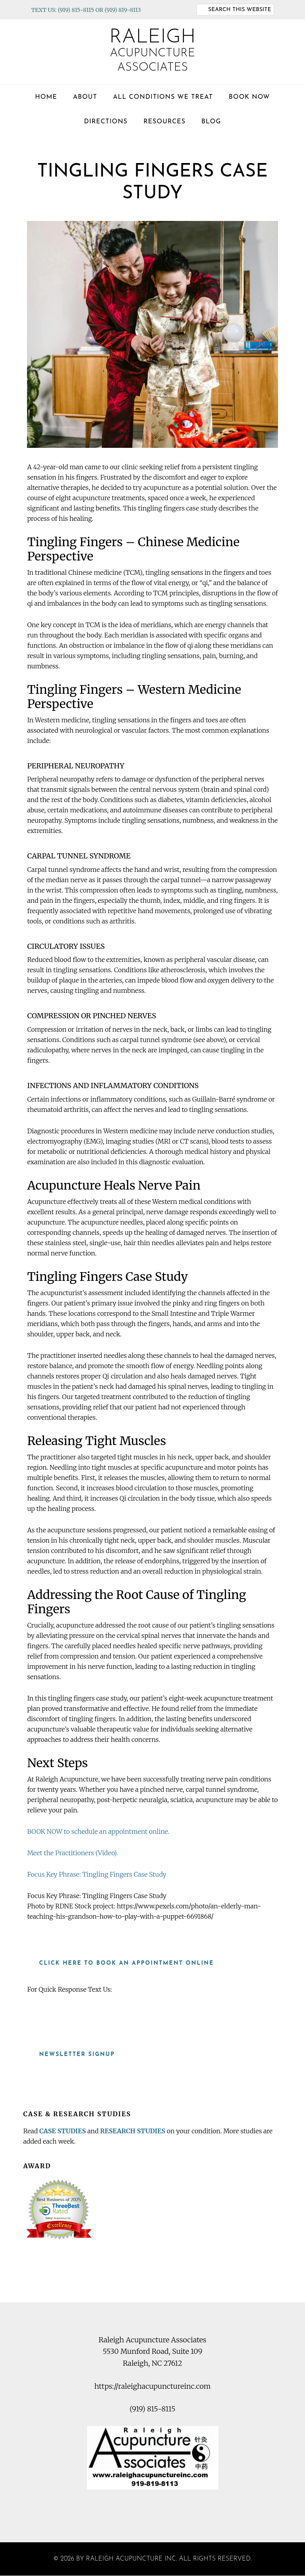  Describe the element at coordinates (72, 1853) in the screenshot. I see `Meet the Practitioners (Video).` at that location.